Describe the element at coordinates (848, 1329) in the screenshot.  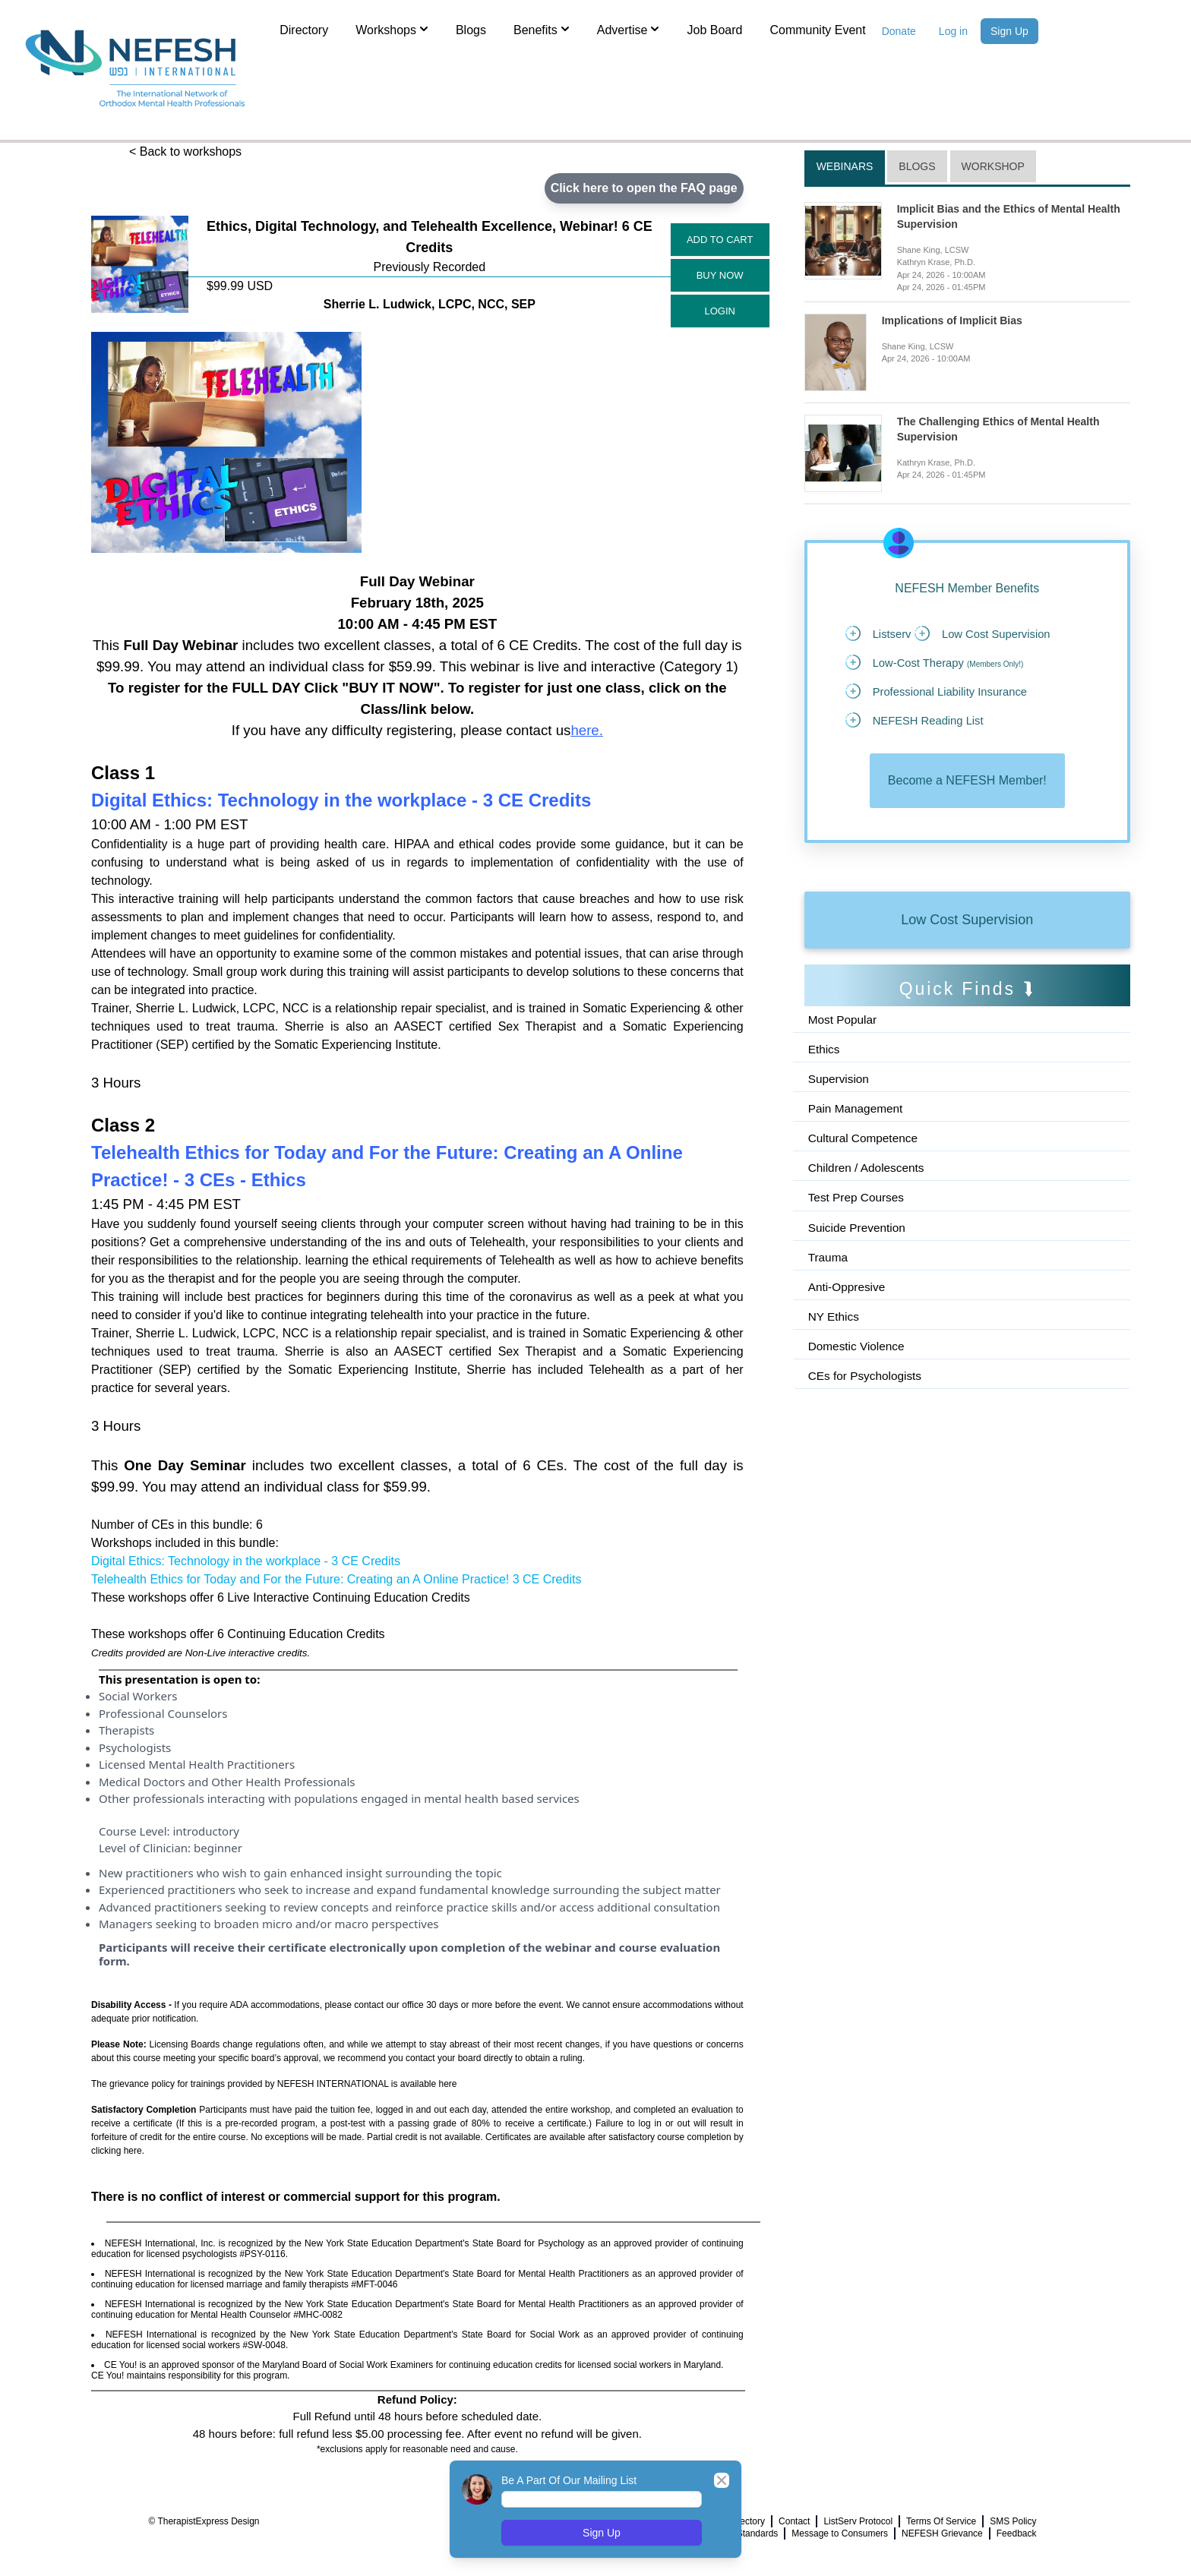
I see `Anti-Oppresive` at that location.